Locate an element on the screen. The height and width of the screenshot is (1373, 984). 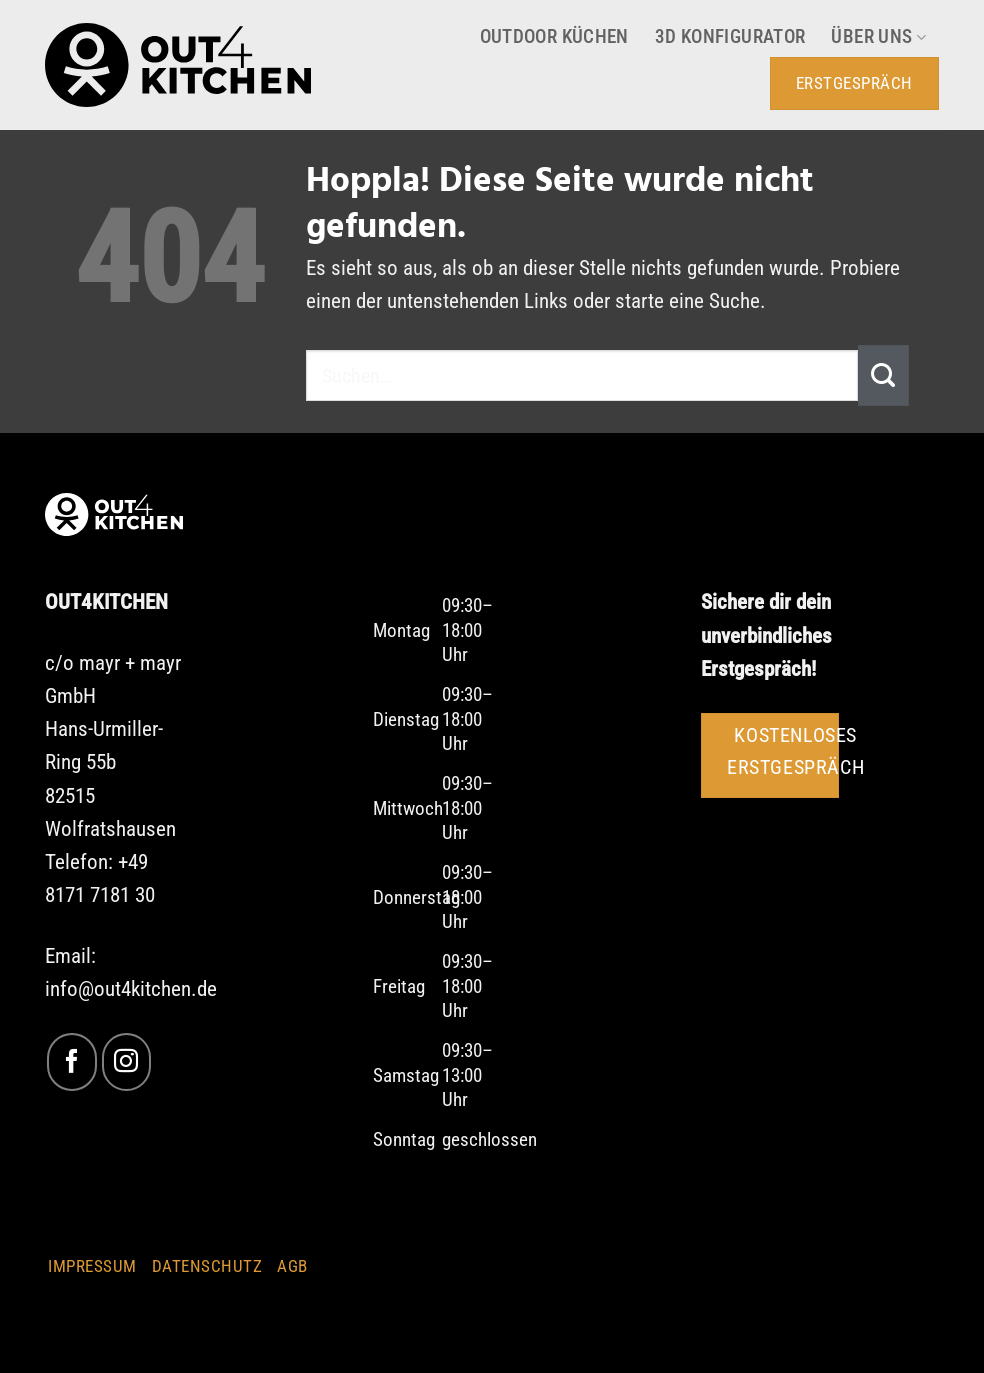
[Übermitteln] is located at coordinates (883, 375).